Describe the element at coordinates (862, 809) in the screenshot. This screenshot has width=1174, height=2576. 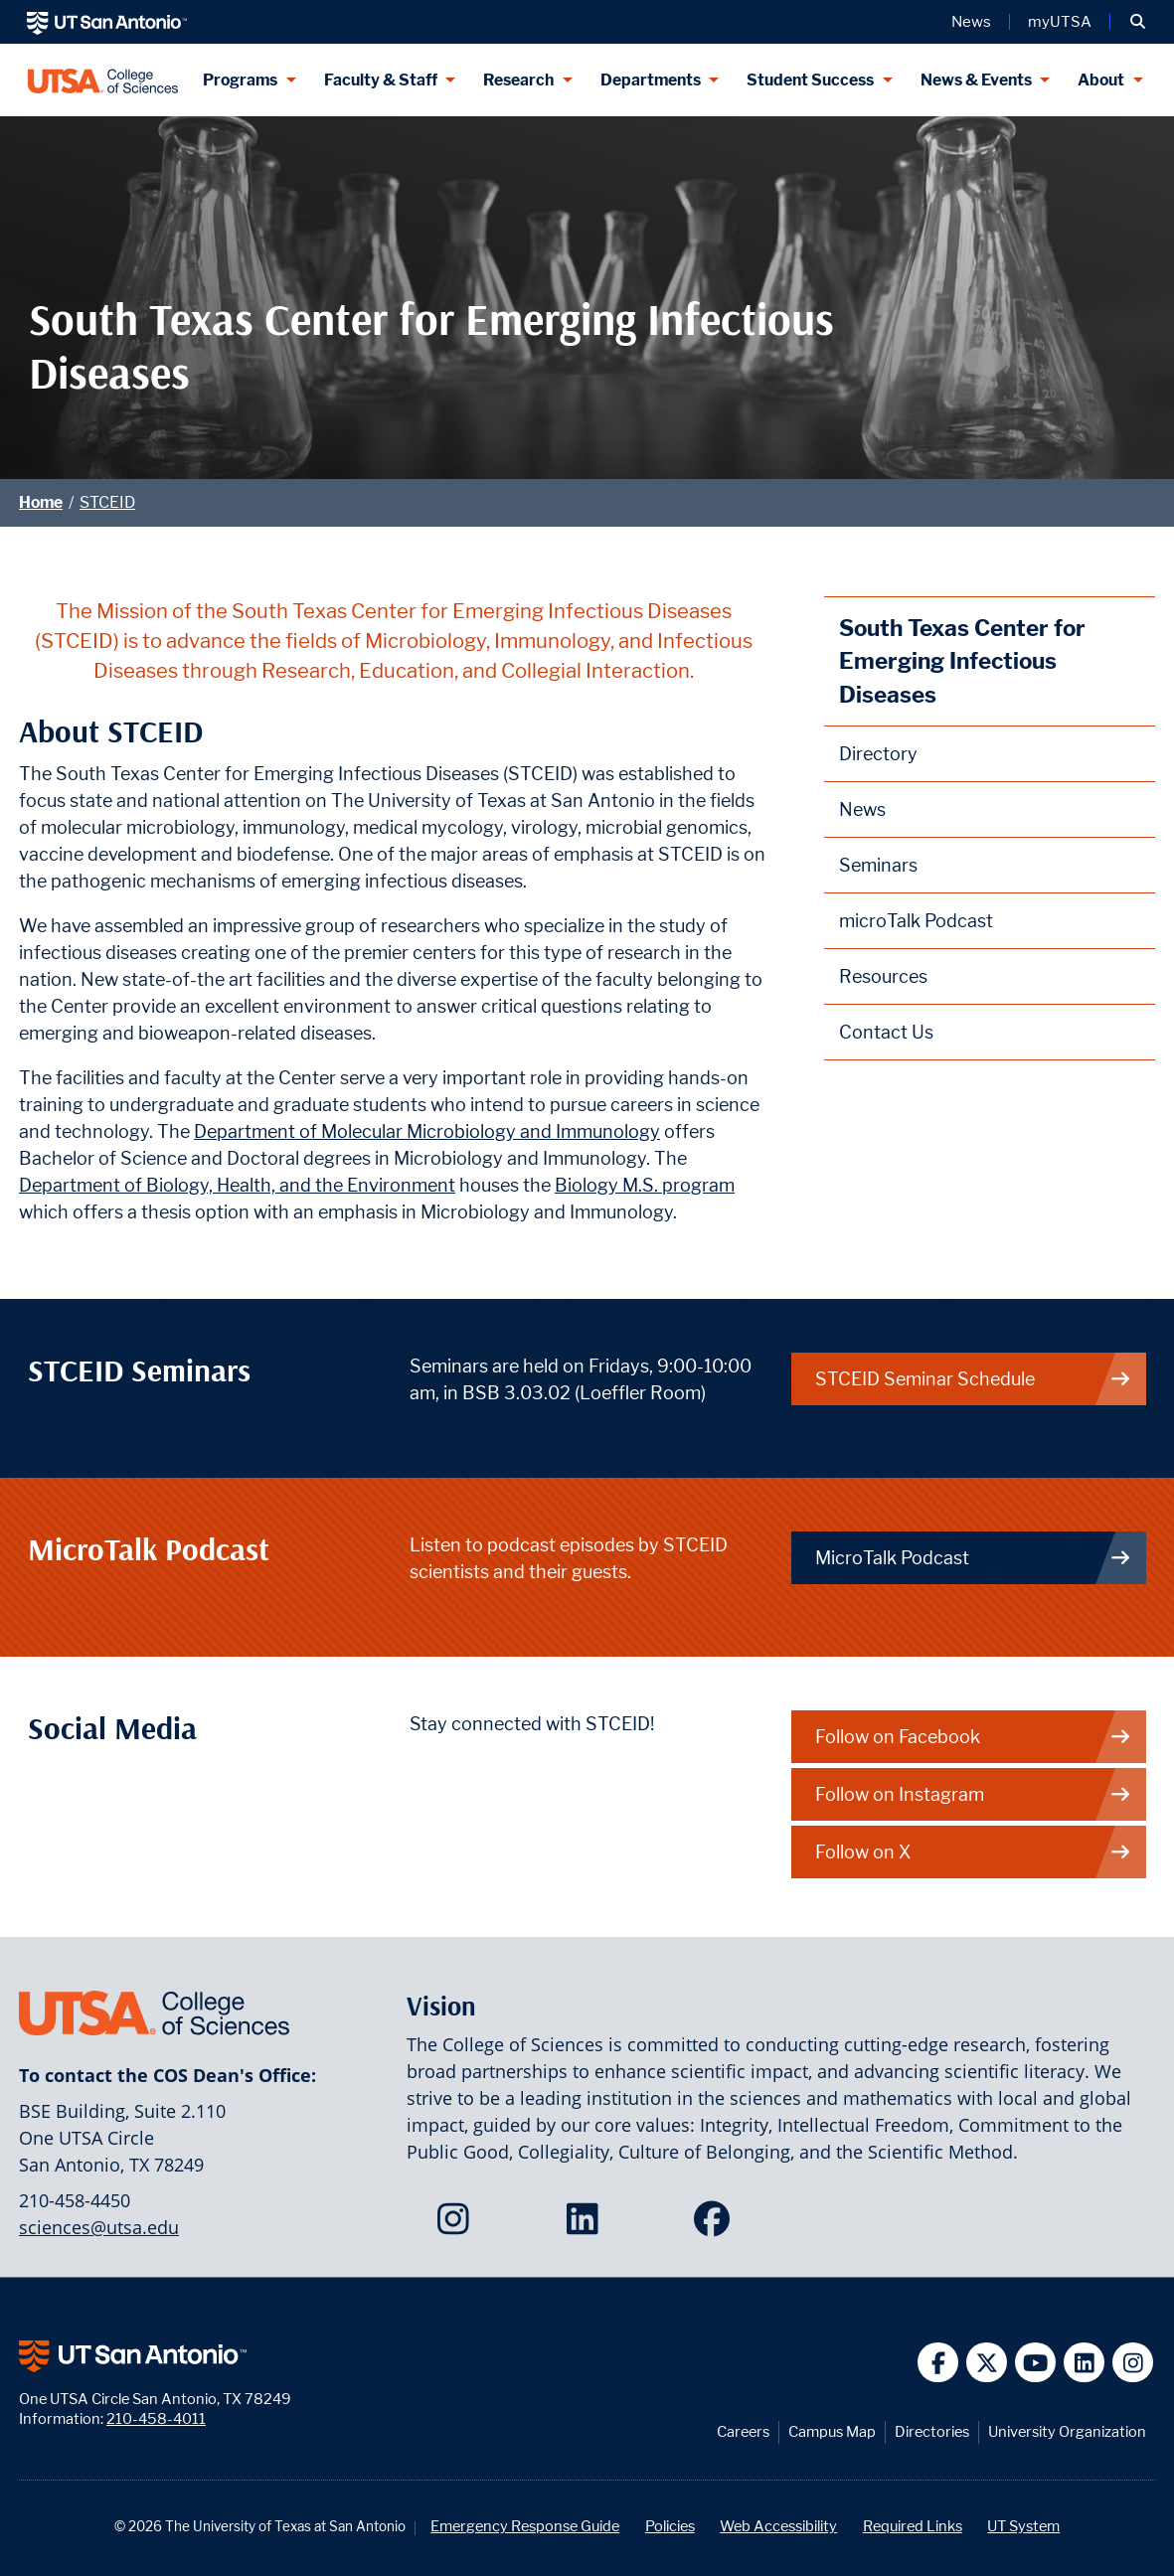
I see `News [STCEID News webpage]` at that location.